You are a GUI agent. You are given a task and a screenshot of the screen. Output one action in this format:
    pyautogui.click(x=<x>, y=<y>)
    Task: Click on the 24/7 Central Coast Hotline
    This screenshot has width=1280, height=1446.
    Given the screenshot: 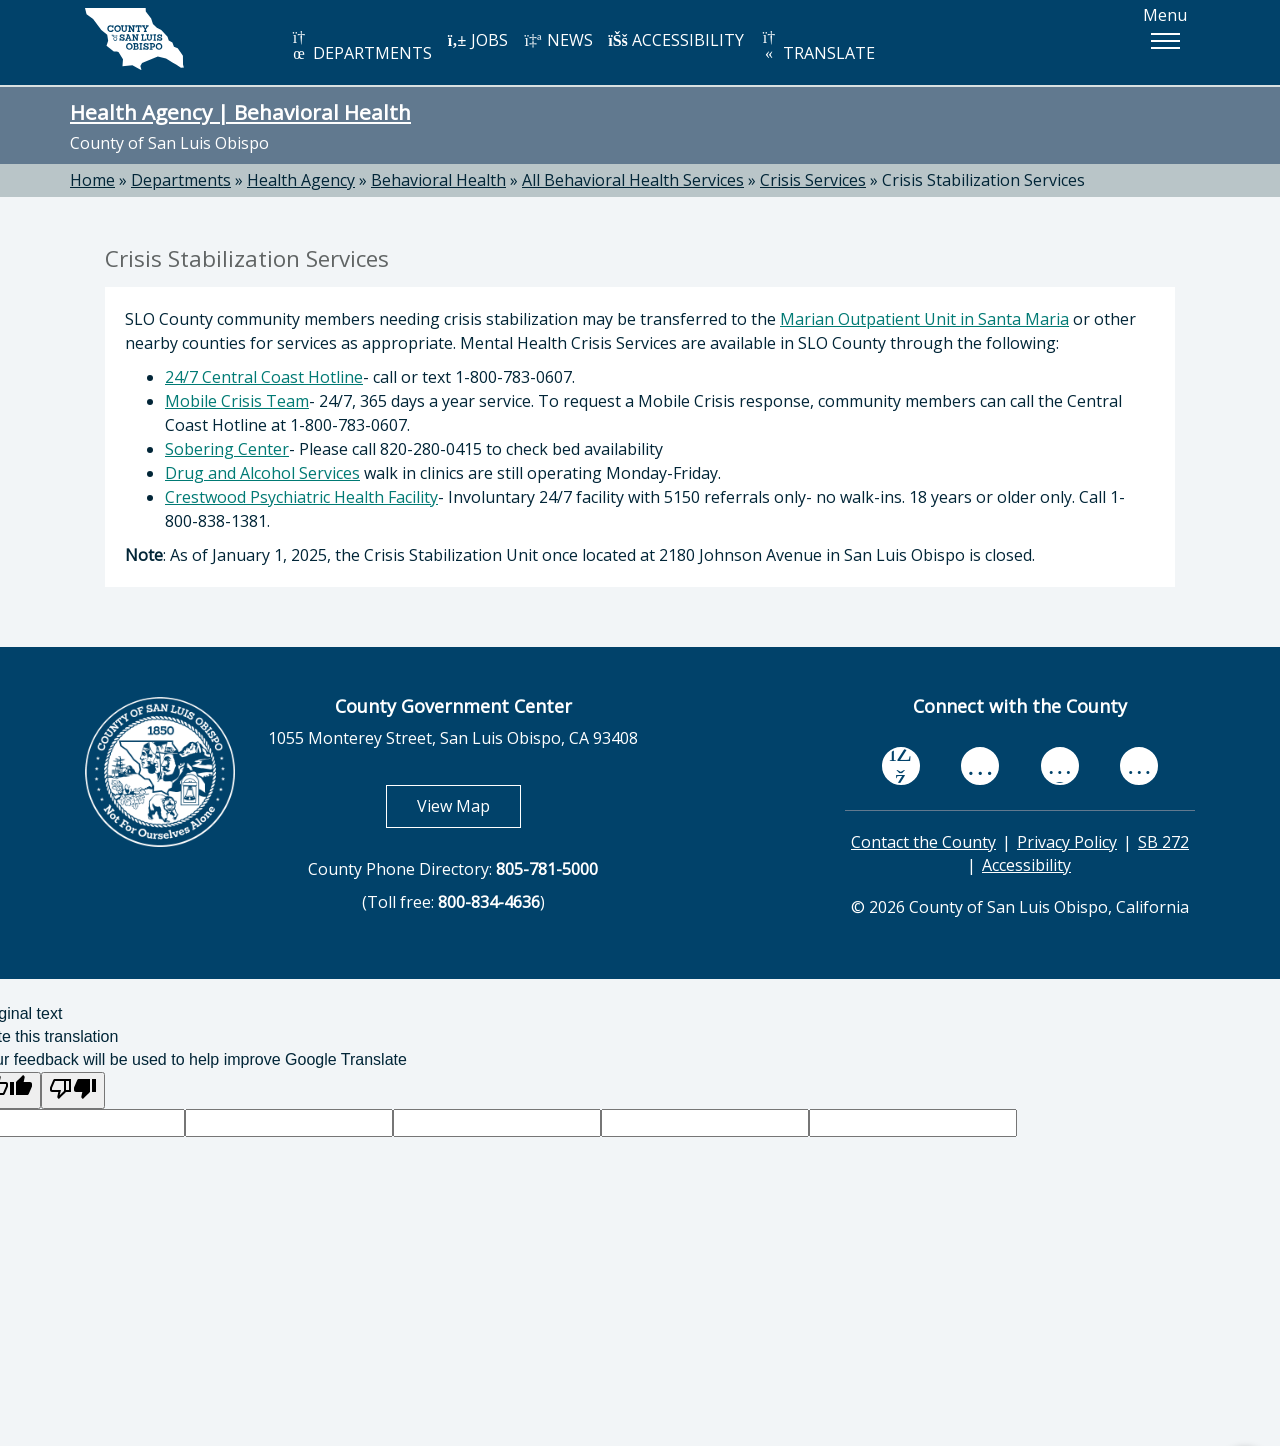 What is the action you would take?
    pyautogui.click(x=264, y=377)
    